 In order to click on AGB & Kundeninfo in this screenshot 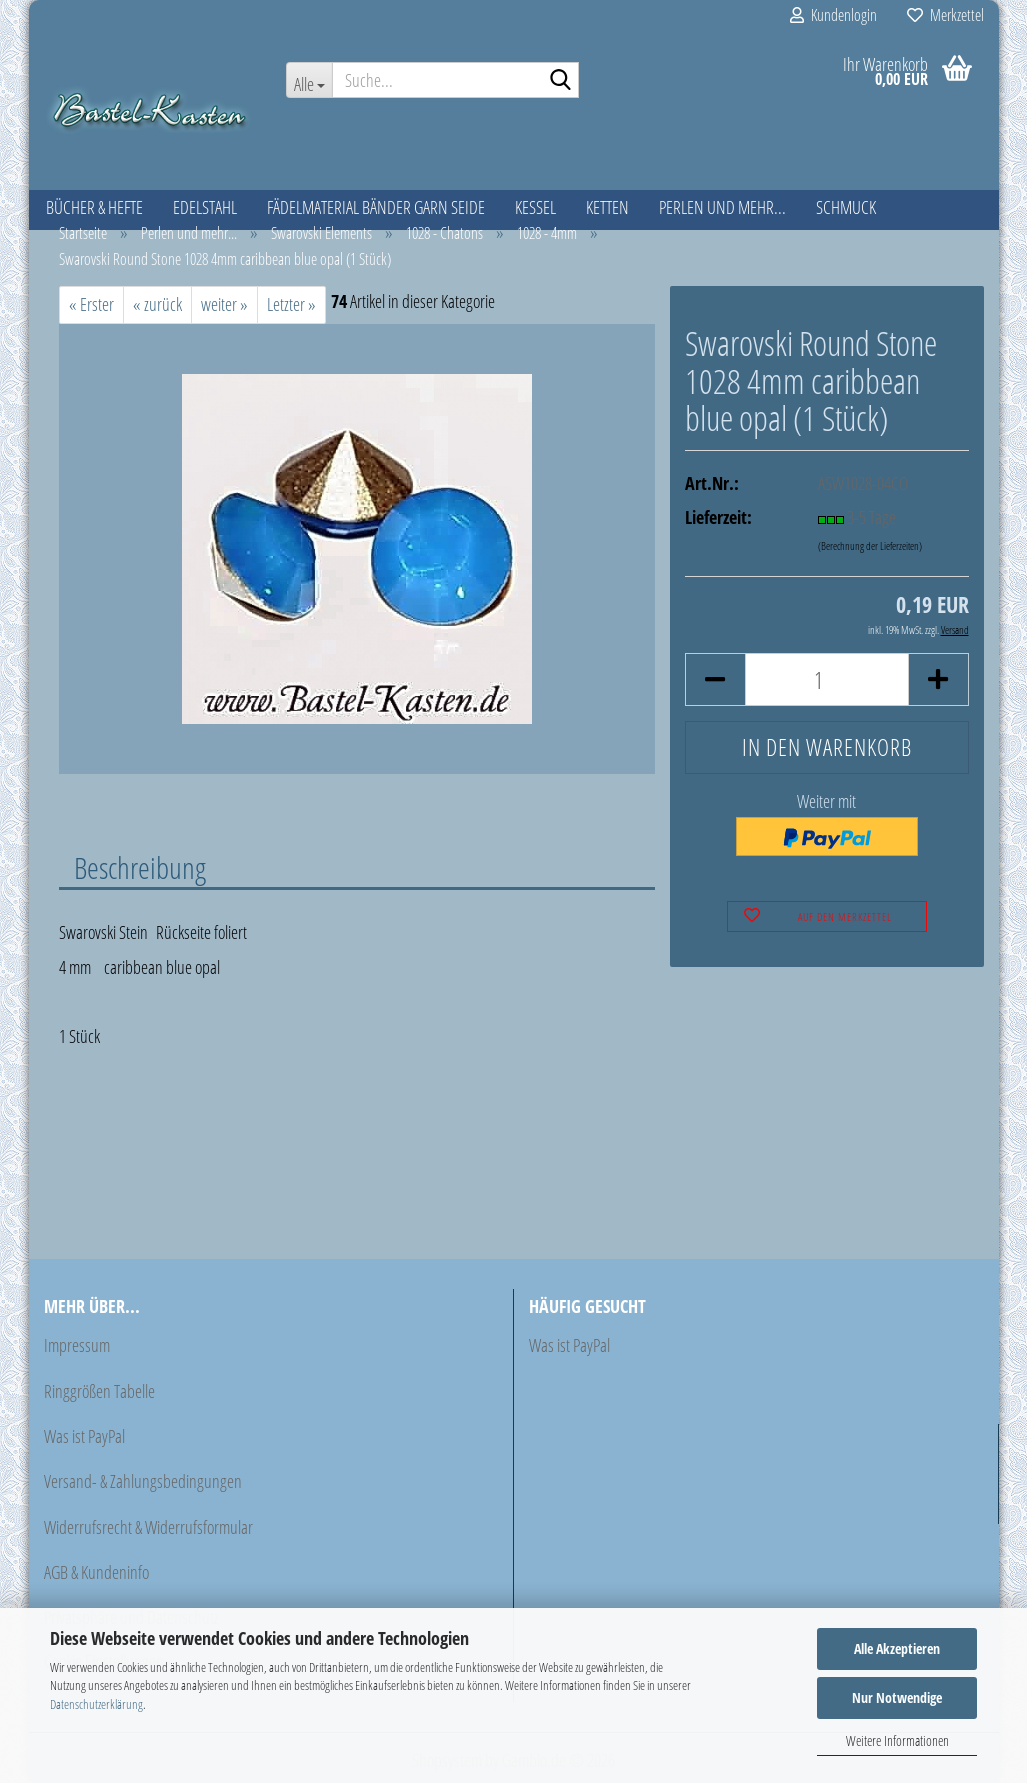, I will do `click(96, 1572)`.